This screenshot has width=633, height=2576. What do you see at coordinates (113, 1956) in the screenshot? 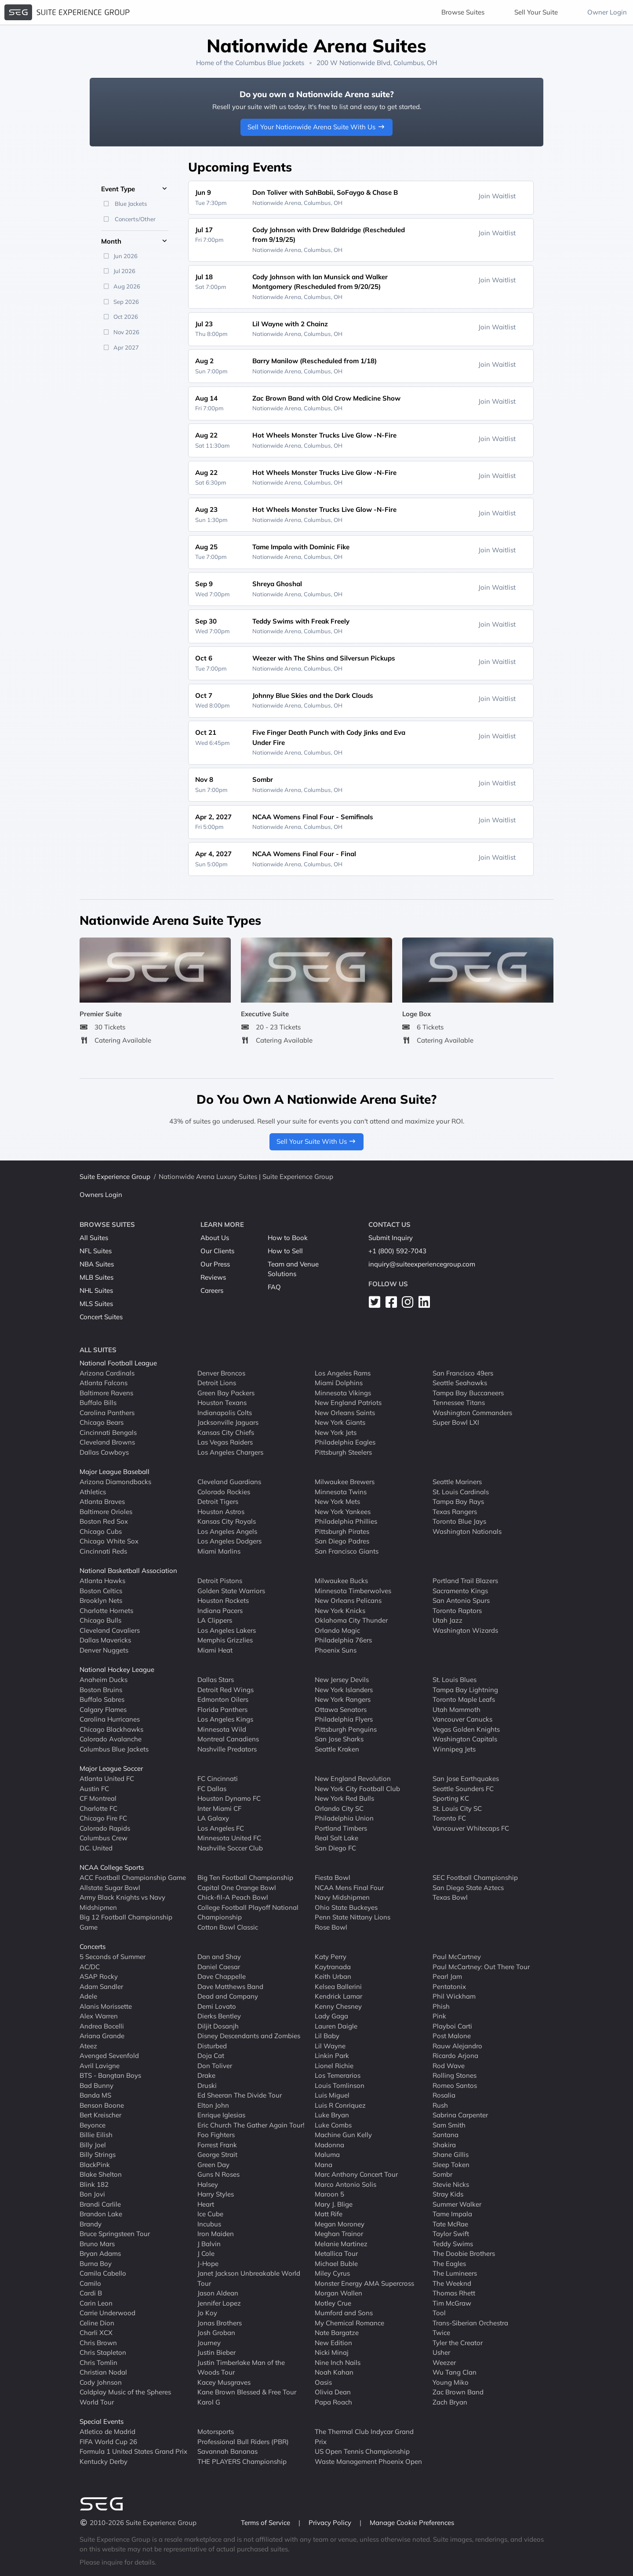
I see `5 Seconds of Summer` at bounding box center [113, 1956].